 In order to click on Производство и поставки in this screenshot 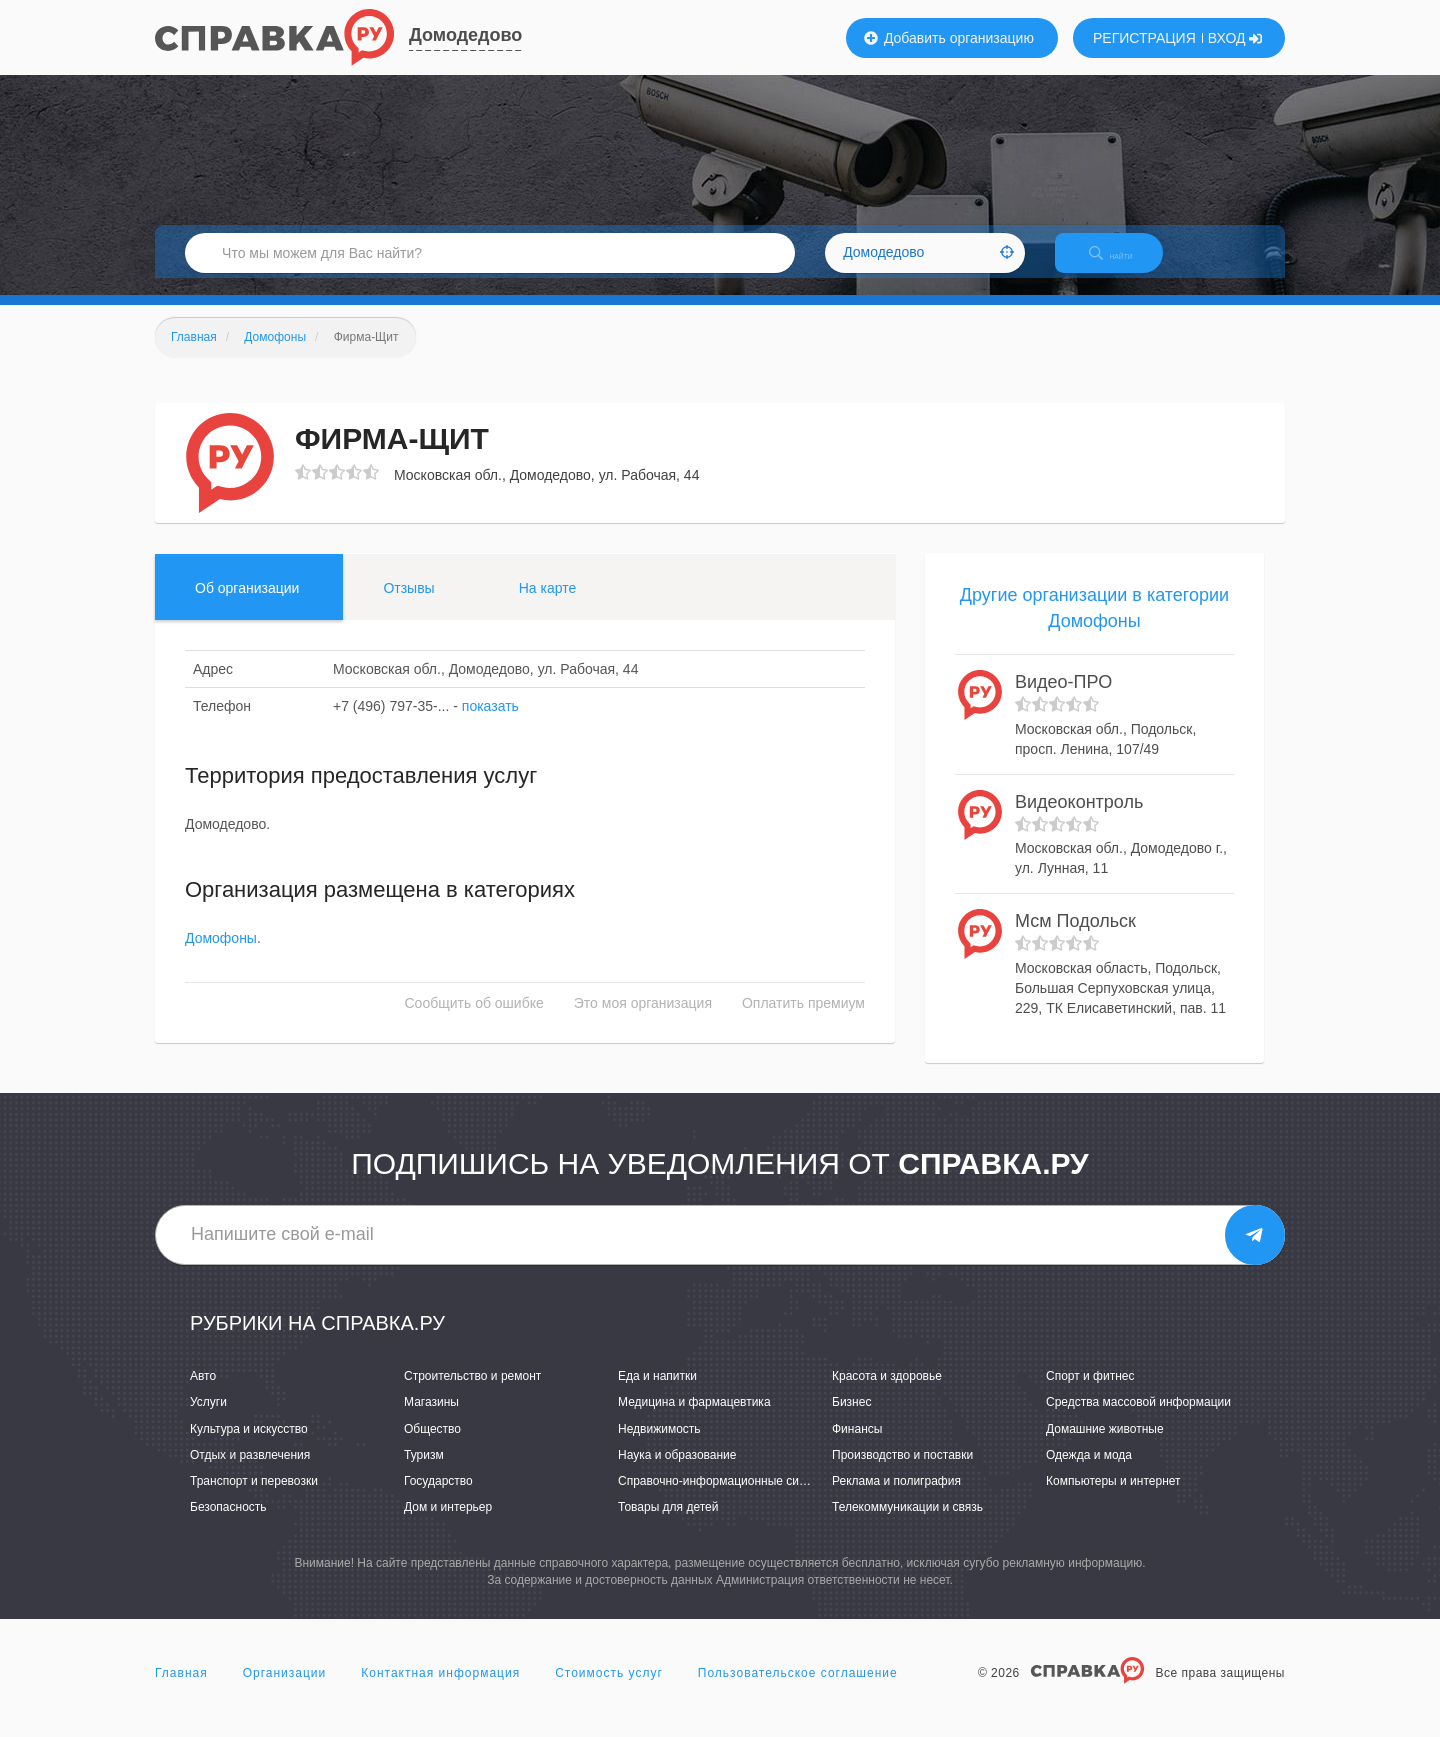, I will do `click(902, 1472)`.